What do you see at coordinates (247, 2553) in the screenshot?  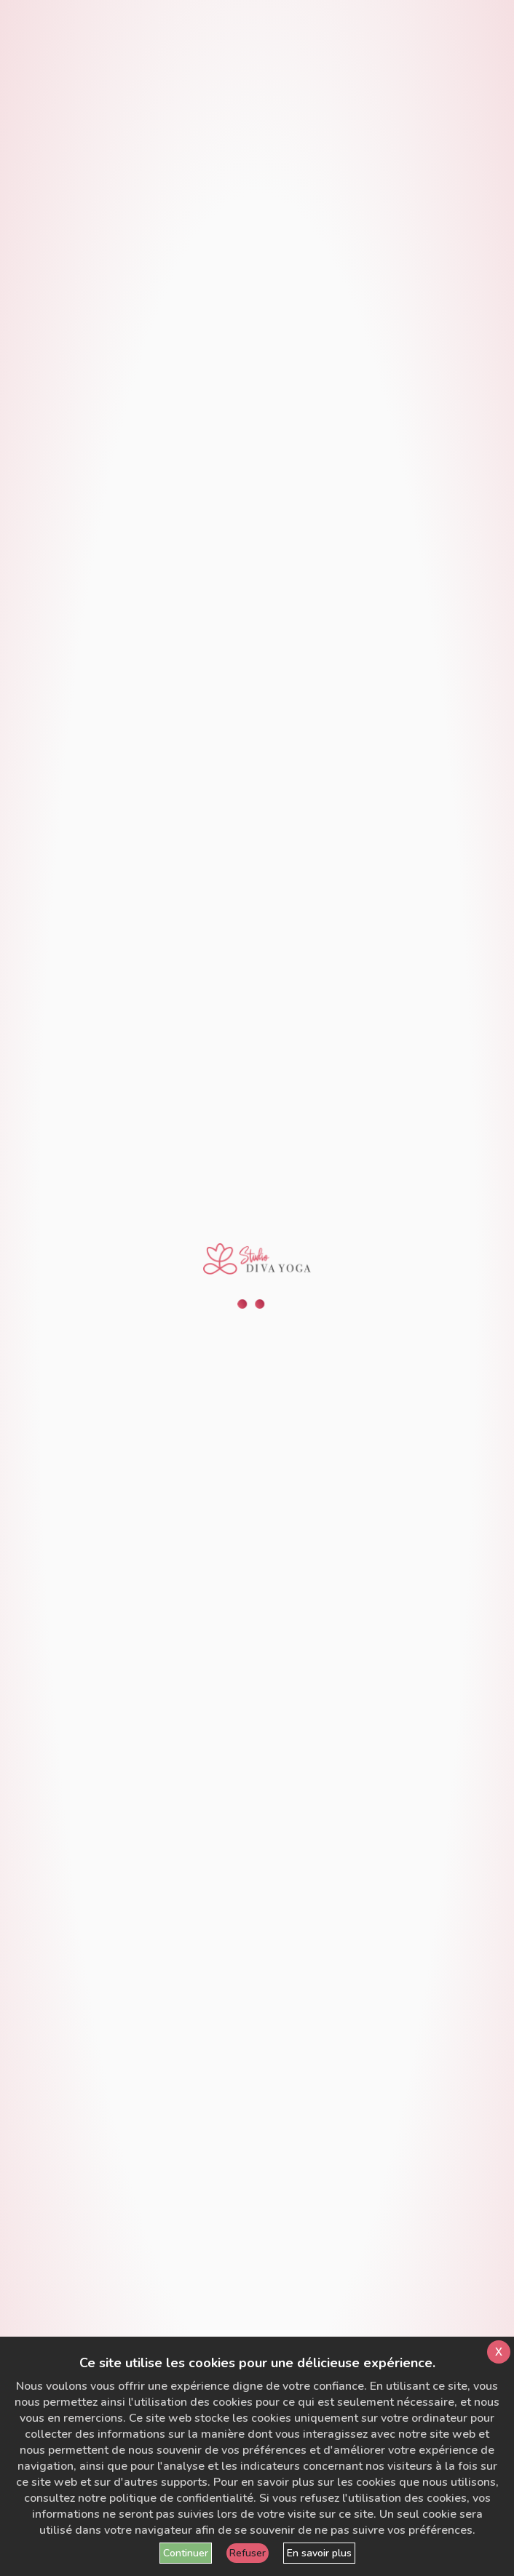 I see `Refuser` at bounding box center [247, 2553].